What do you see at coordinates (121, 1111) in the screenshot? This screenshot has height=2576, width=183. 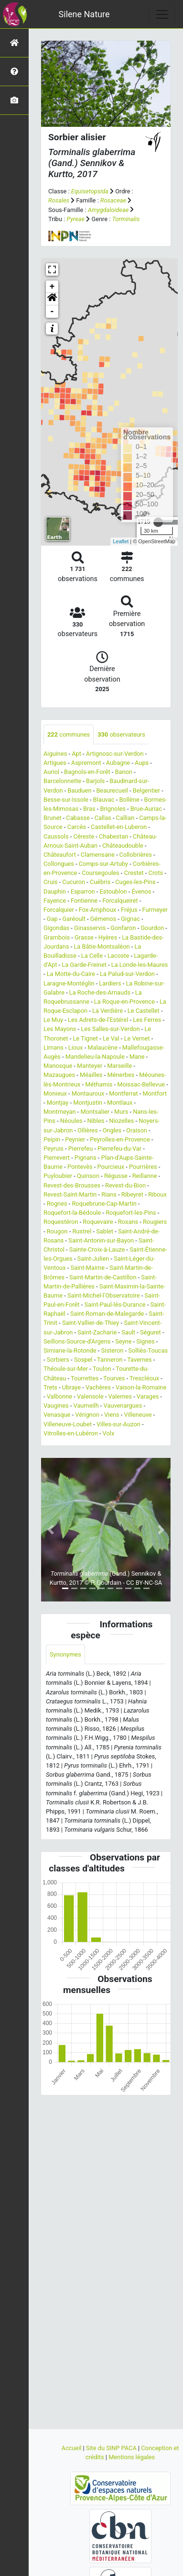 I see `Murs` at bounding box center [121, 1111].